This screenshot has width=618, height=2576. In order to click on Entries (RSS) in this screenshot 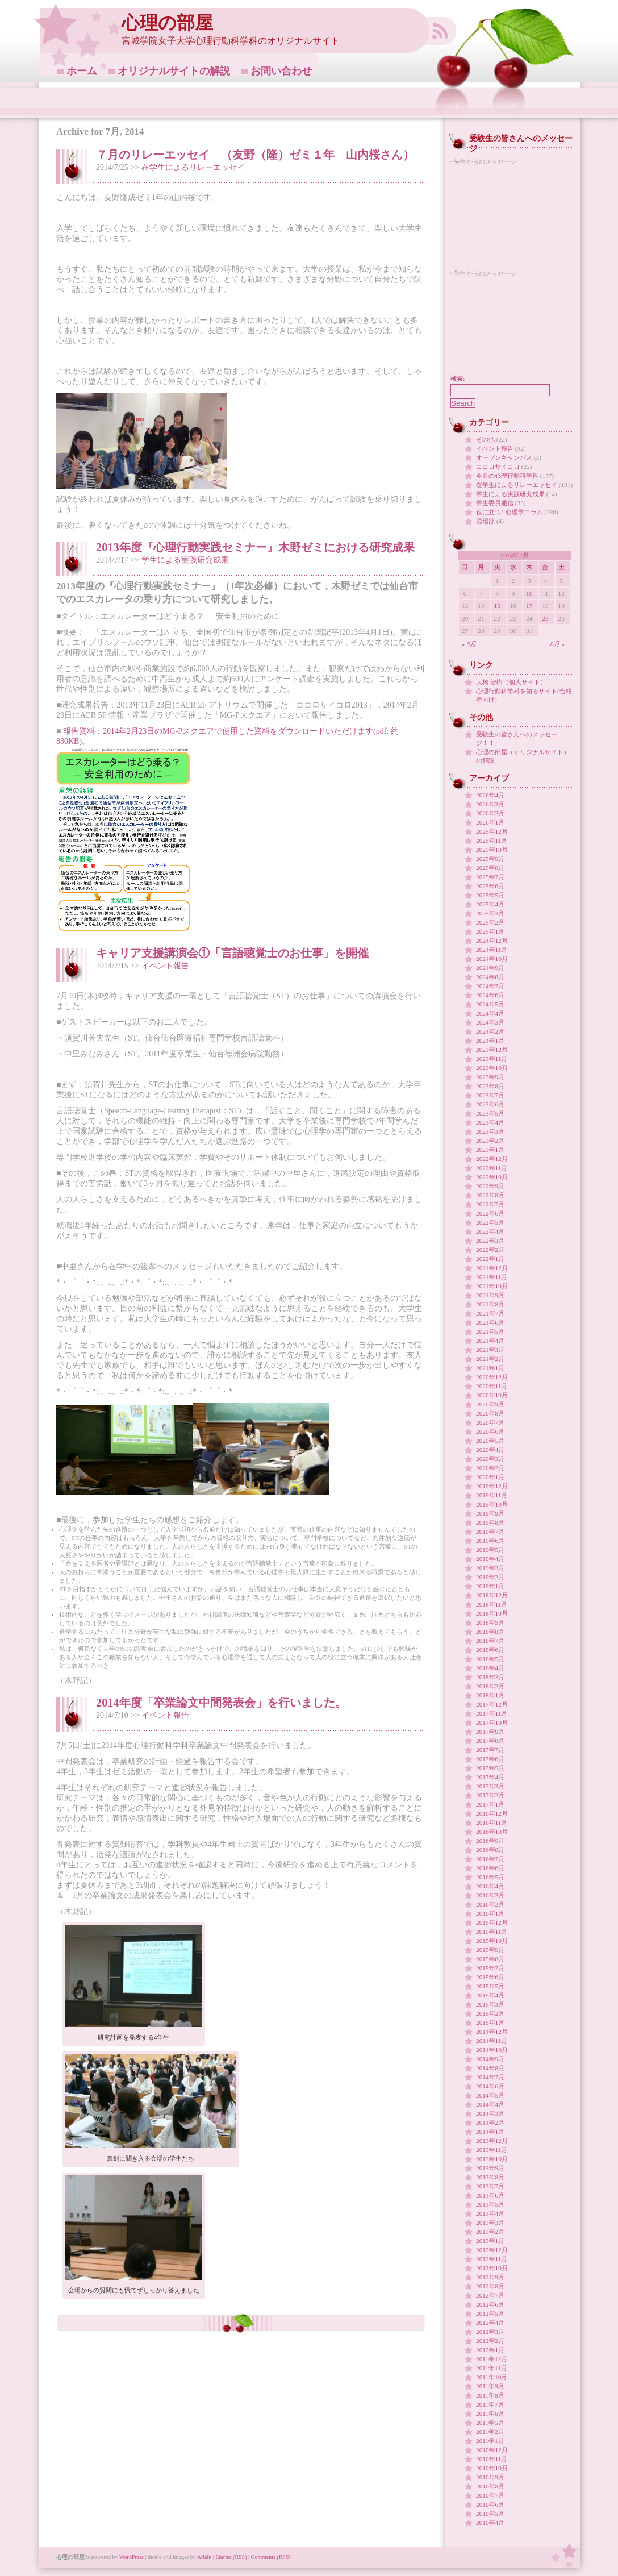, I will do `click(231, 2557)`.